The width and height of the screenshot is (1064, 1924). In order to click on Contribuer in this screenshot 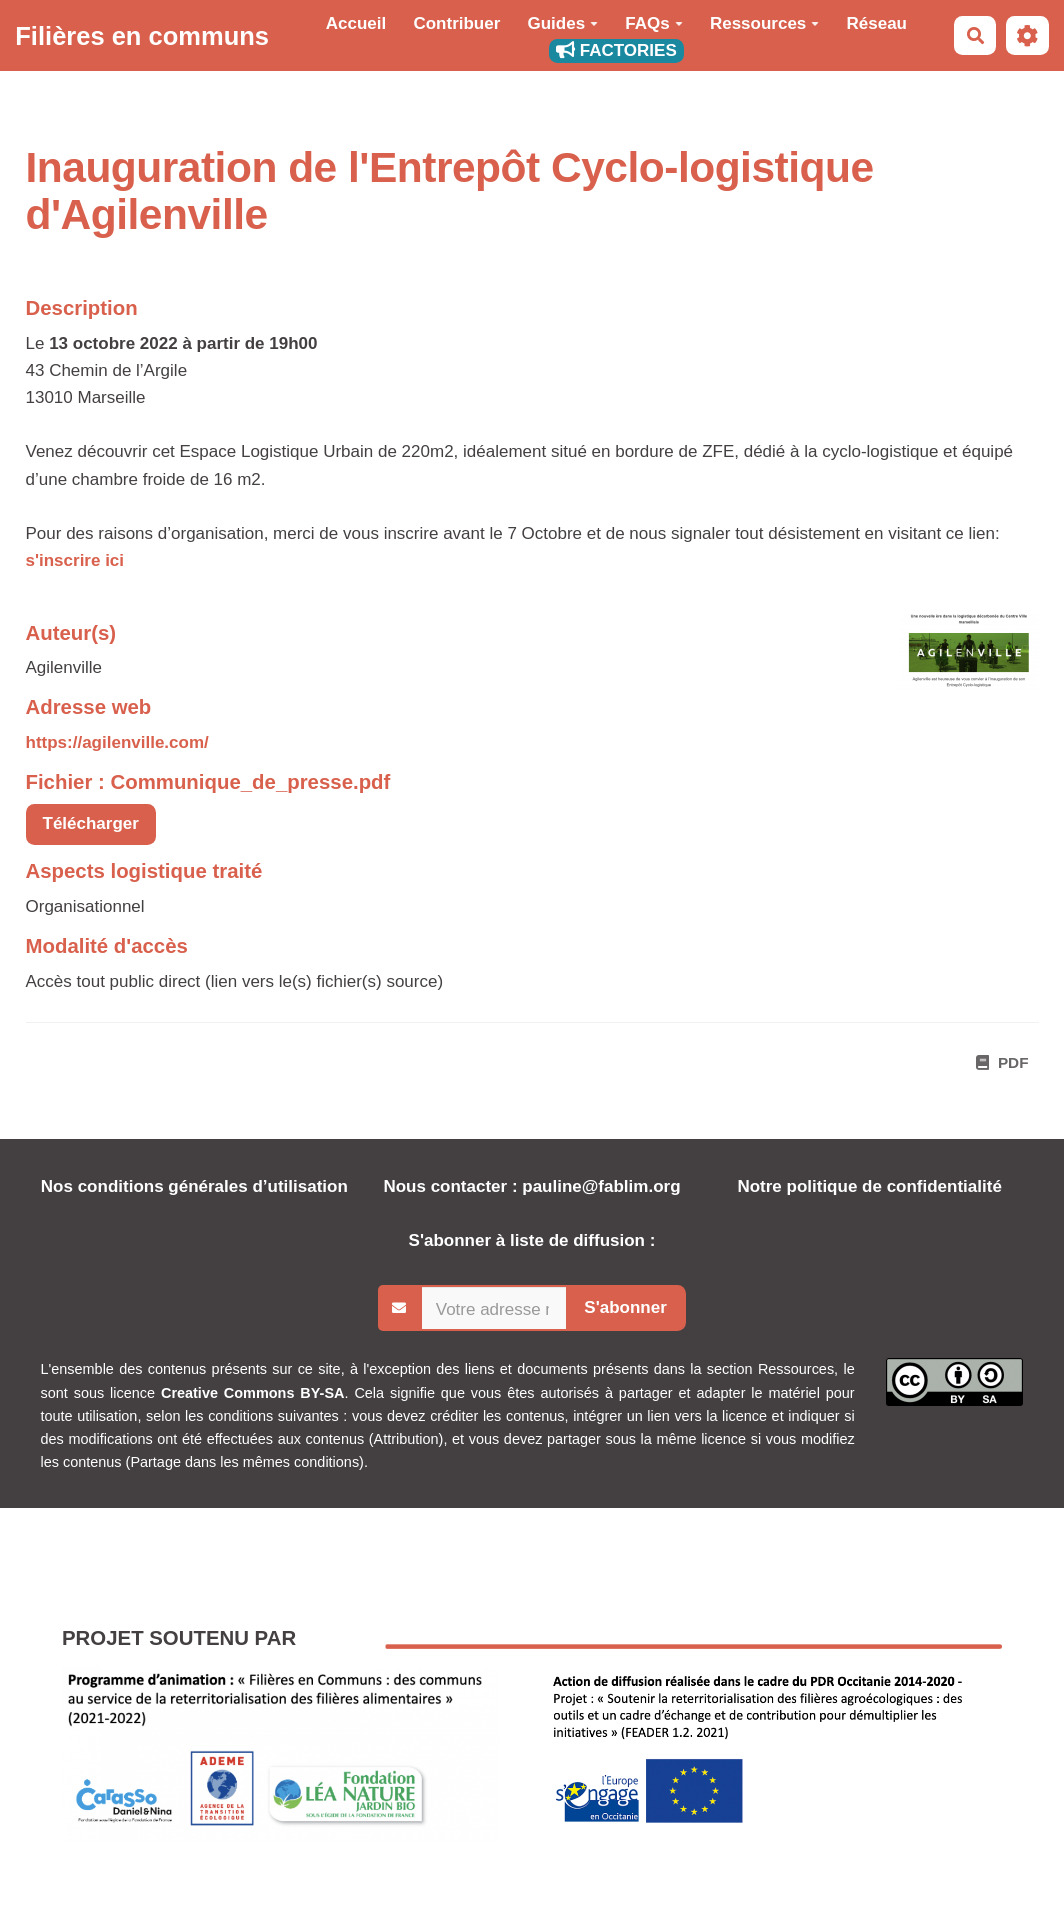, I will do `click(456, 23)`.